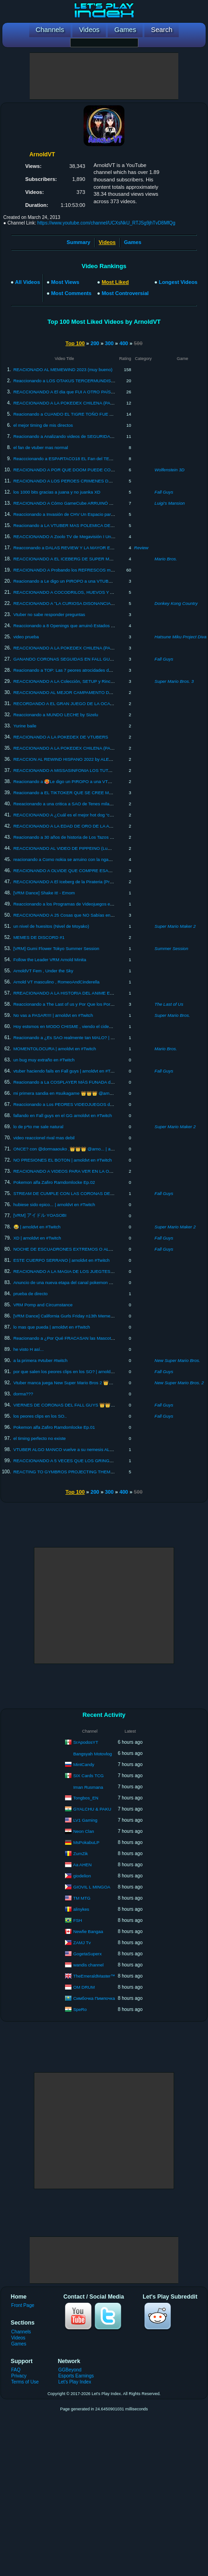  What do you see at coordinates (103, 792) in the screenshot?
I see `Reacionando a EL TIKTOKER QUE SE CREE MACHO PENSANTE ES LO PEOR by xDanx` at bounding box center [103, 792].